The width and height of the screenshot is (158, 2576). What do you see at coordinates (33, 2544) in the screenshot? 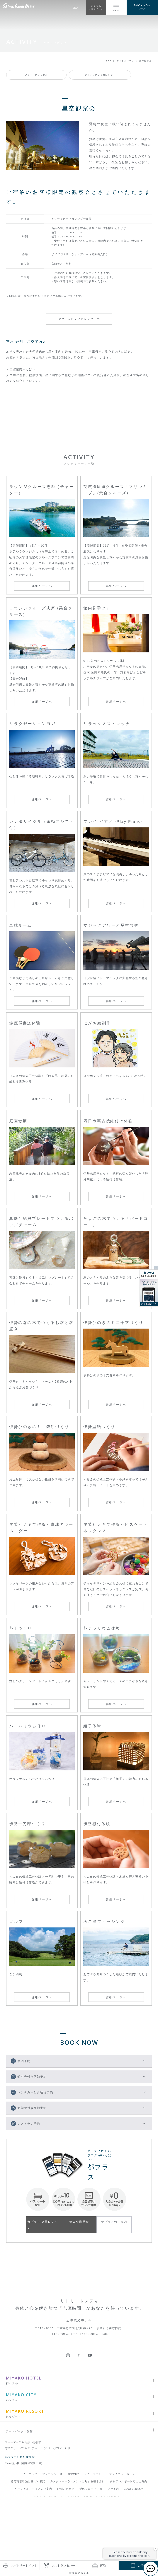
I see `ソーシャルメディアのご案内` at bounding box center [33, 2544].